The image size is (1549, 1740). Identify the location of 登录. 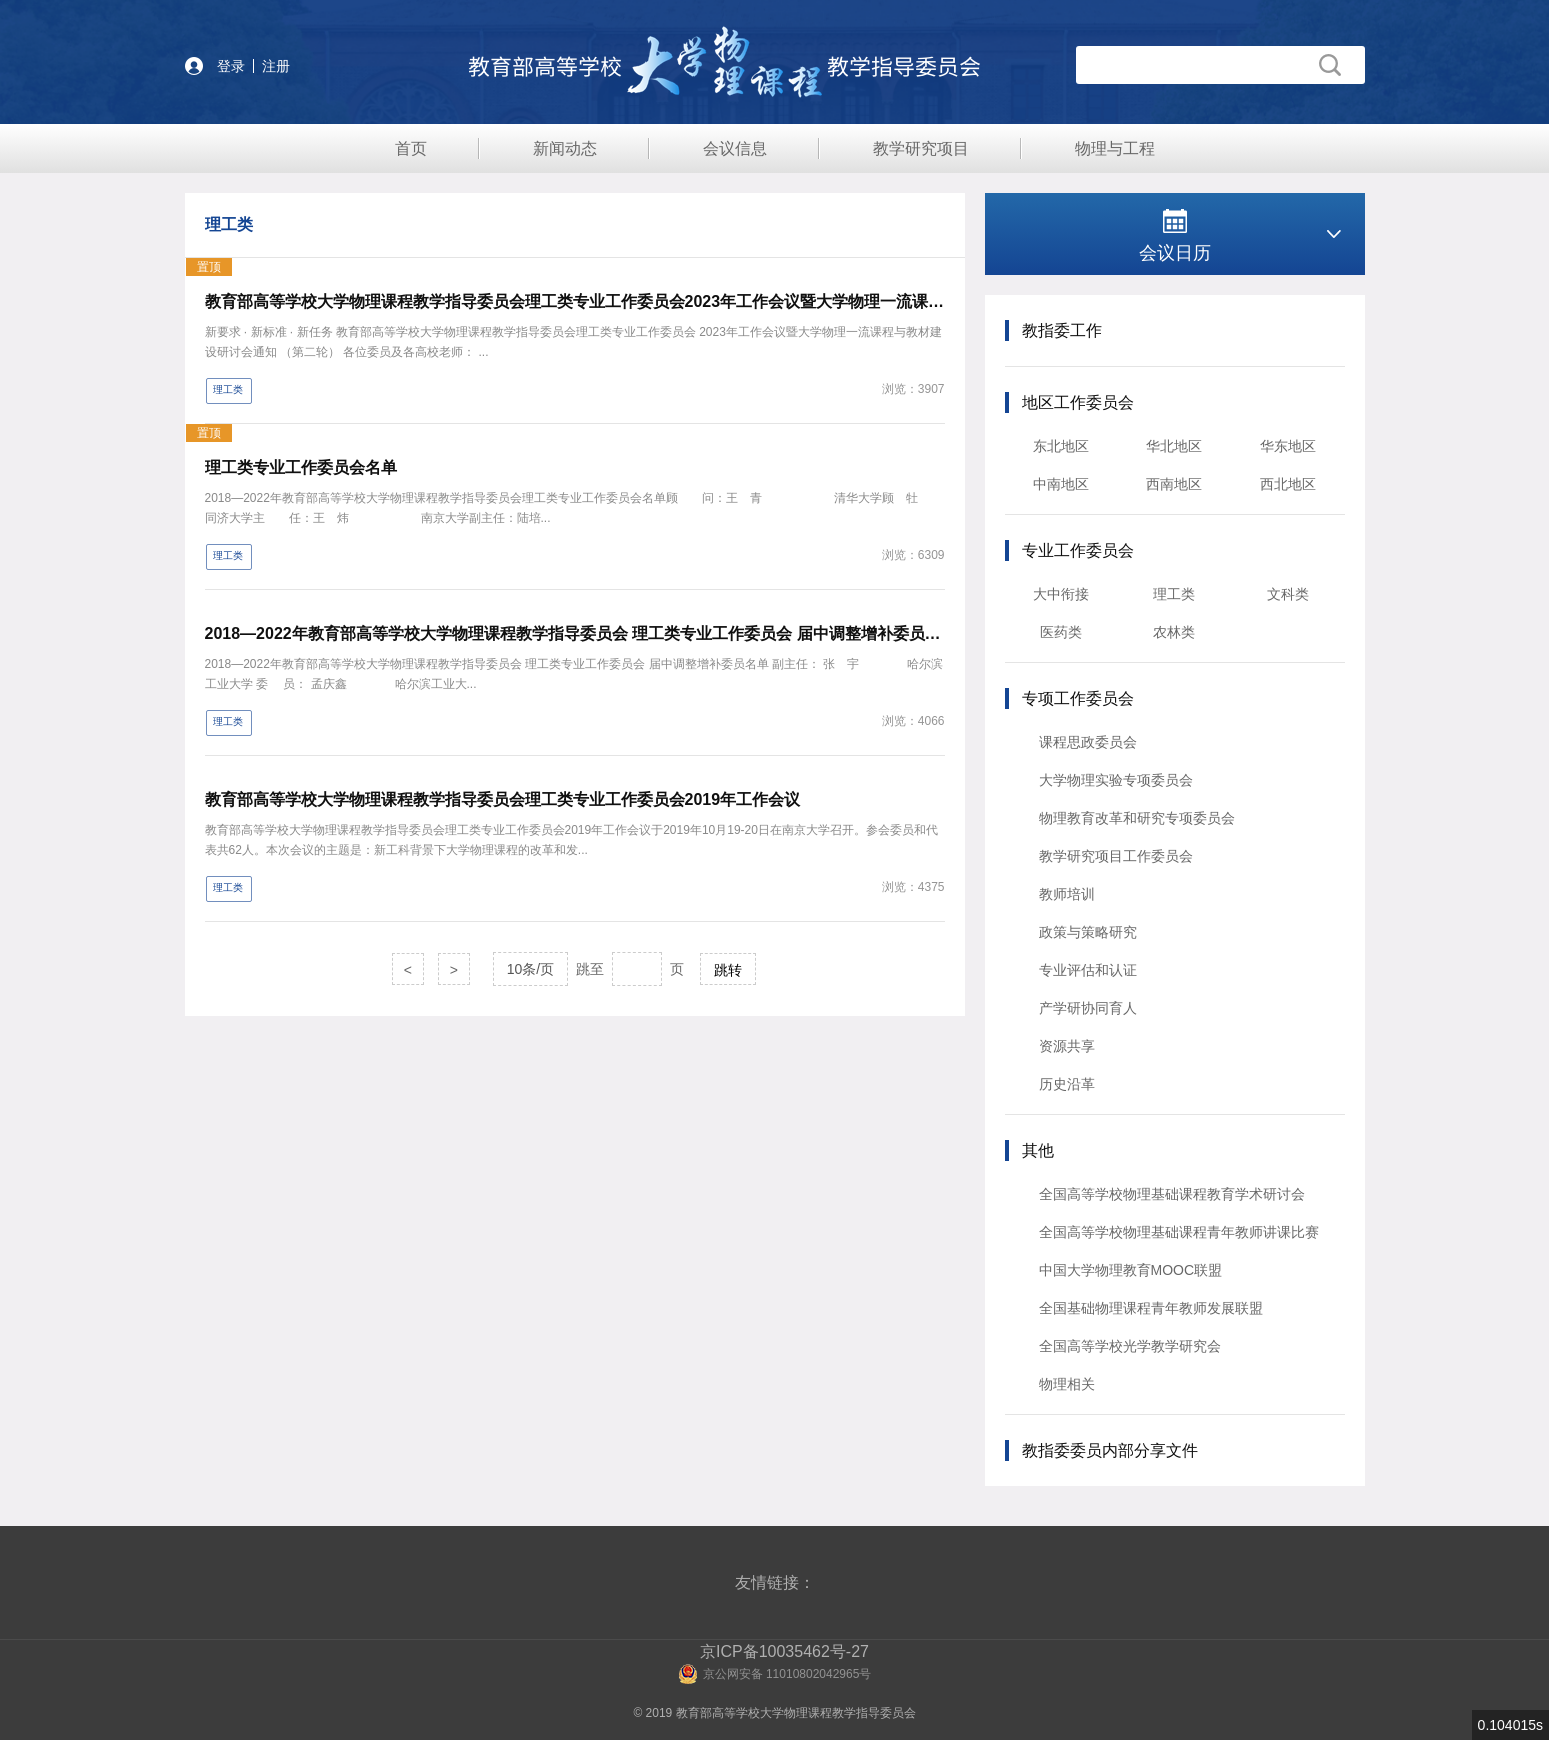
(231, 66).